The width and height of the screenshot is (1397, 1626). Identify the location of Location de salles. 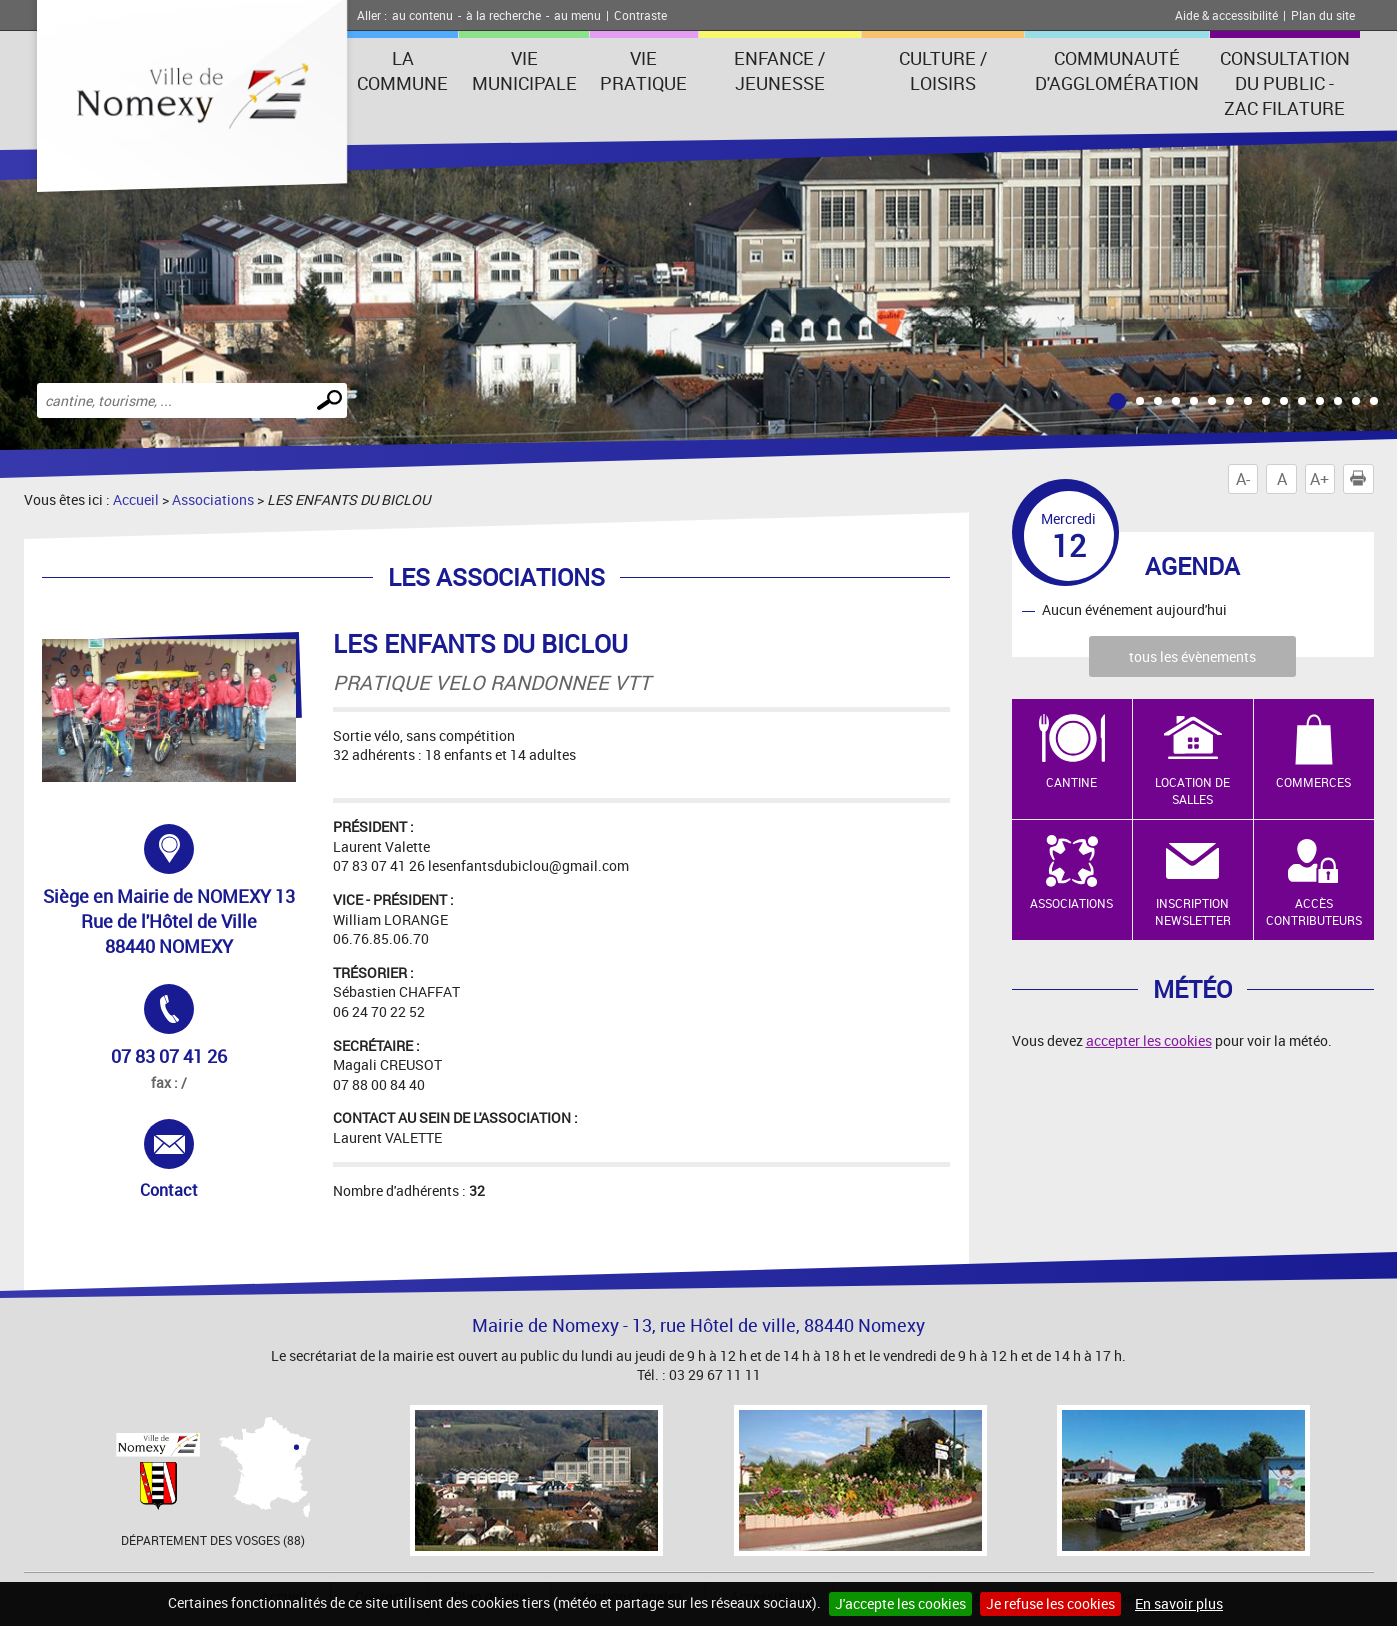
(1192, 790).